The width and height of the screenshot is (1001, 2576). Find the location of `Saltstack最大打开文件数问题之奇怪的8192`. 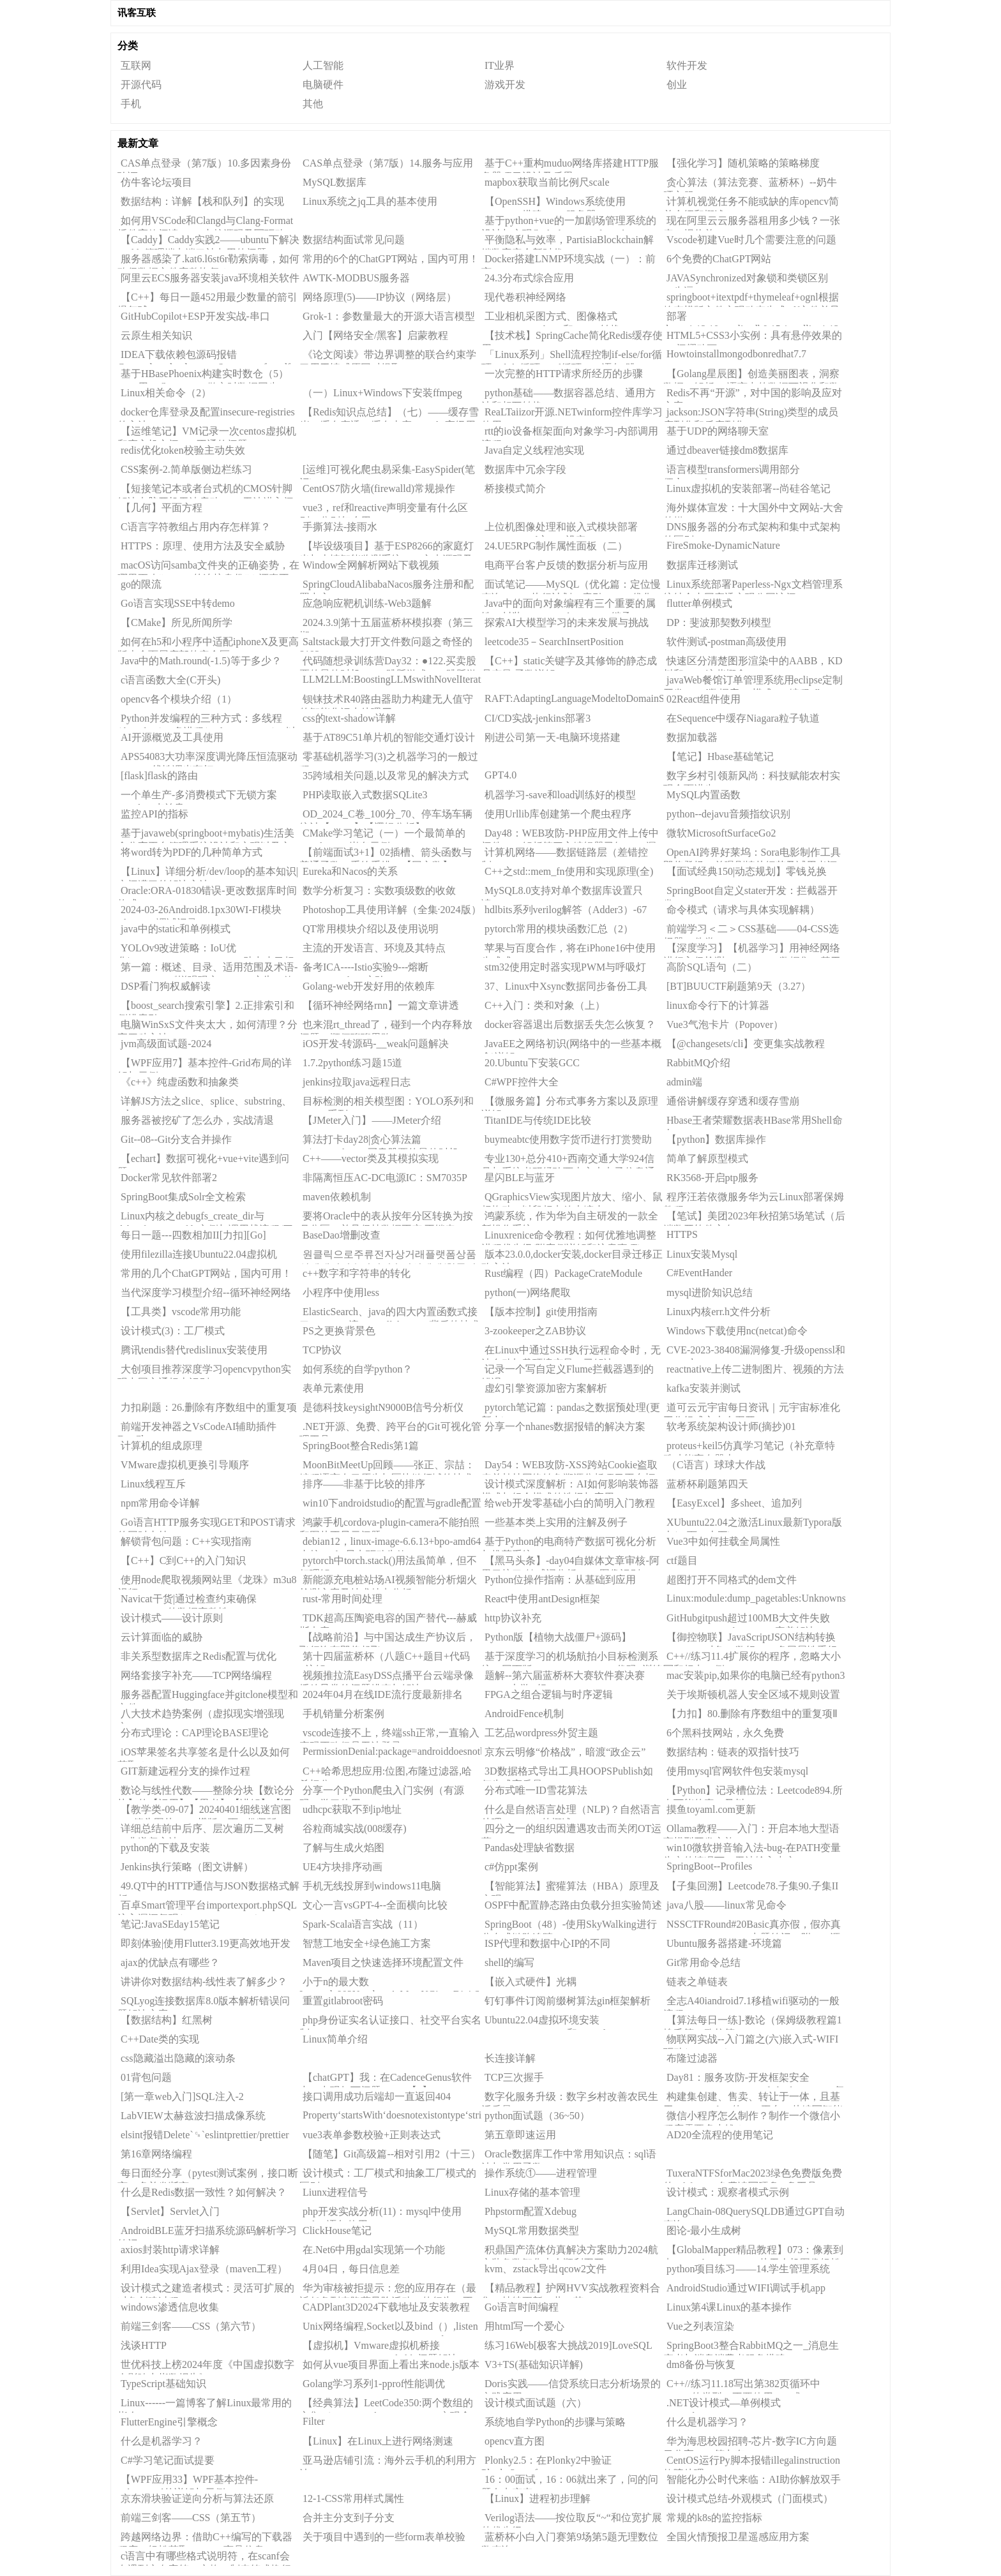

Saltstack最大打开文件数问题之奇怪的8192 is located at coordinates (385, 643).